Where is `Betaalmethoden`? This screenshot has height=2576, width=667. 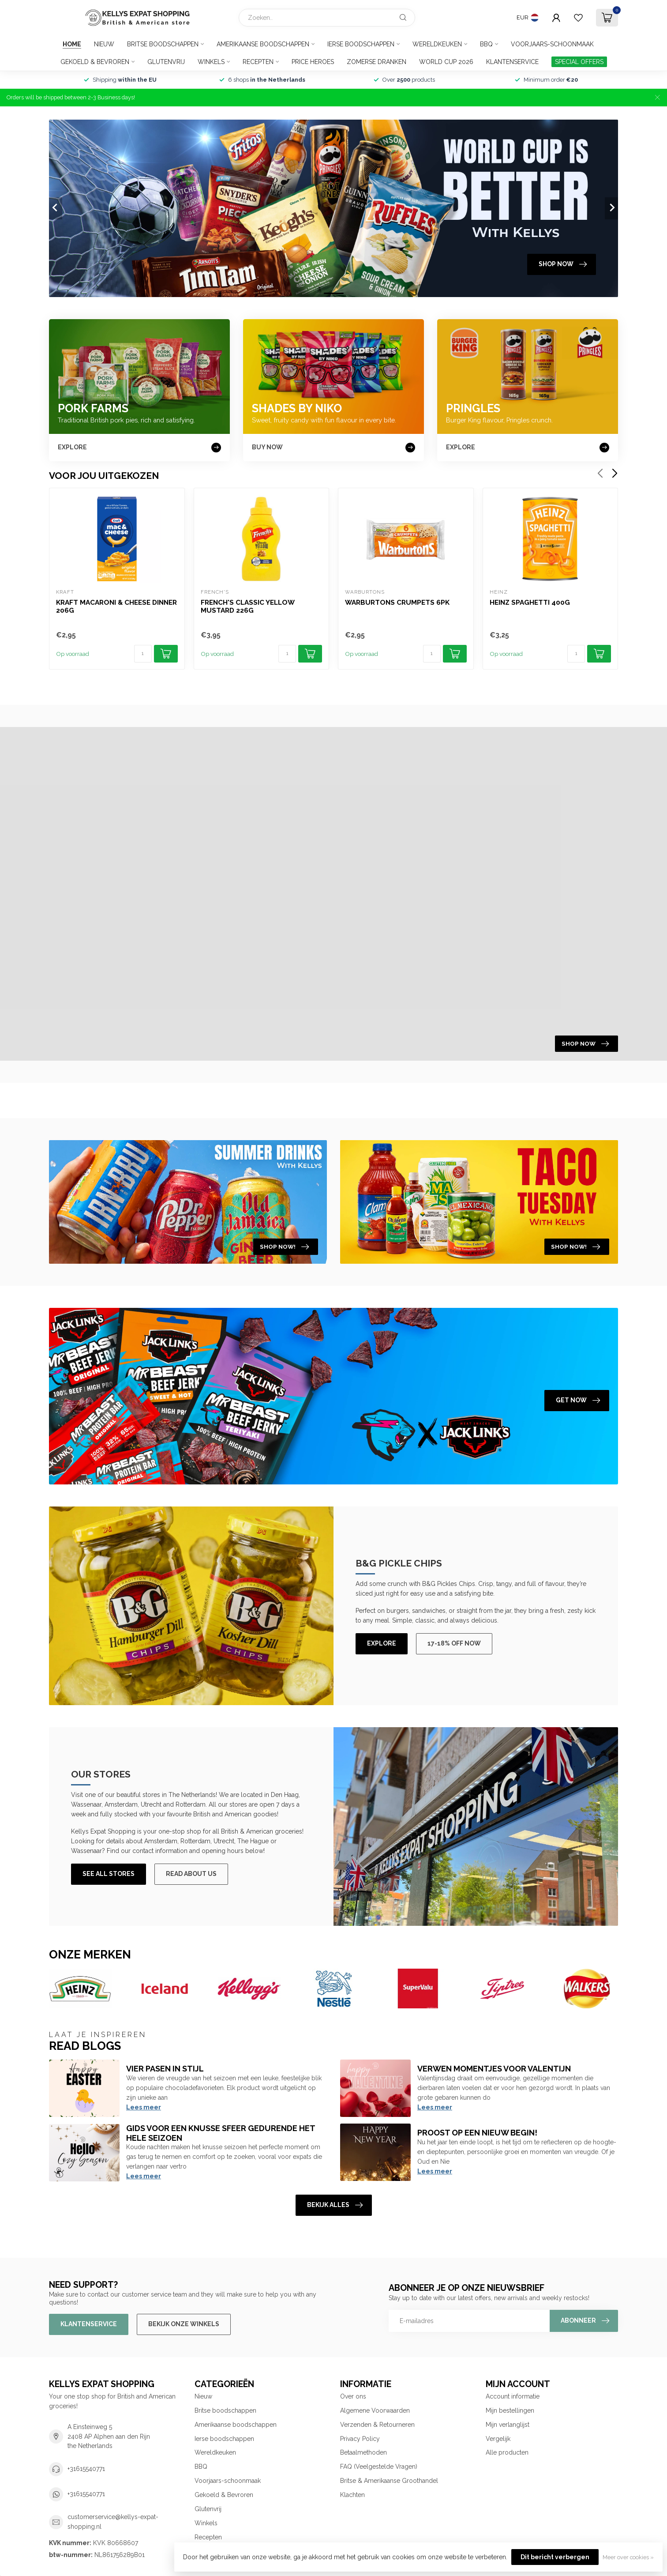
Betaalmethoden is located at coordinates (363, 2452).